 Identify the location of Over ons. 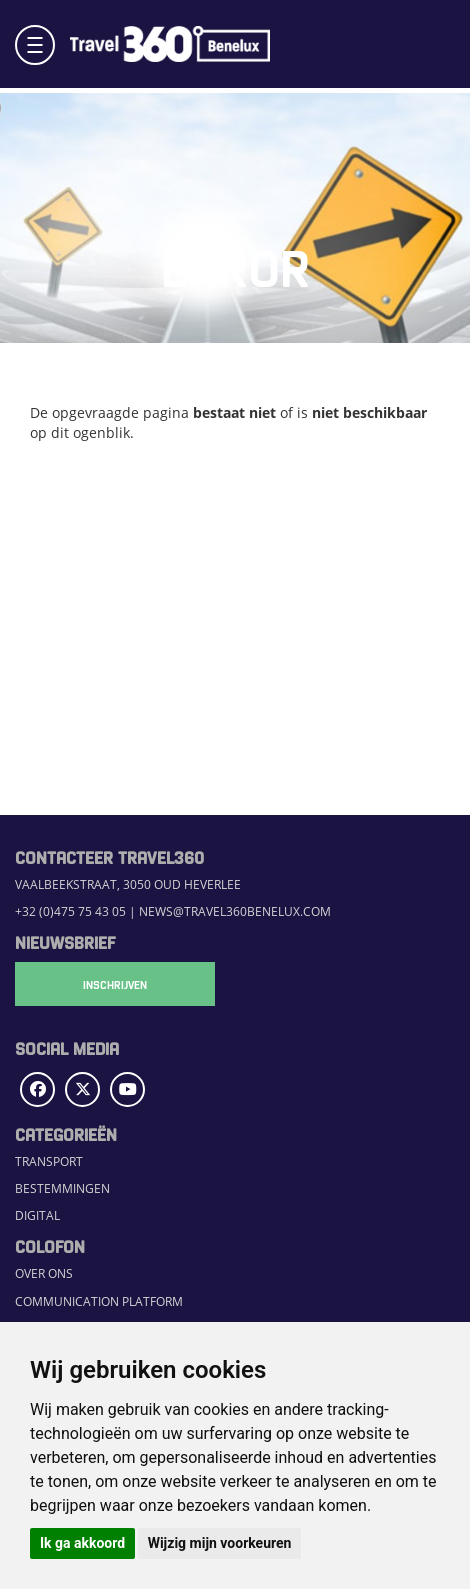
(44, 1273).